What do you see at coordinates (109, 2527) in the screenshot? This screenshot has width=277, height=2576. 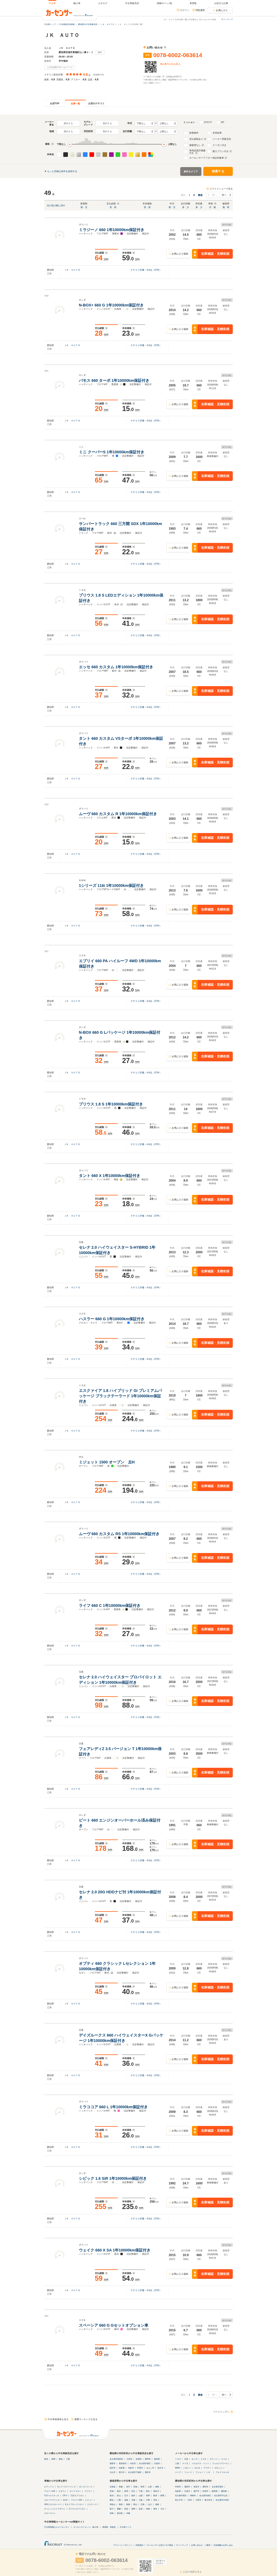 I see `車買取・車査定` at bounding box center [109, 2527].